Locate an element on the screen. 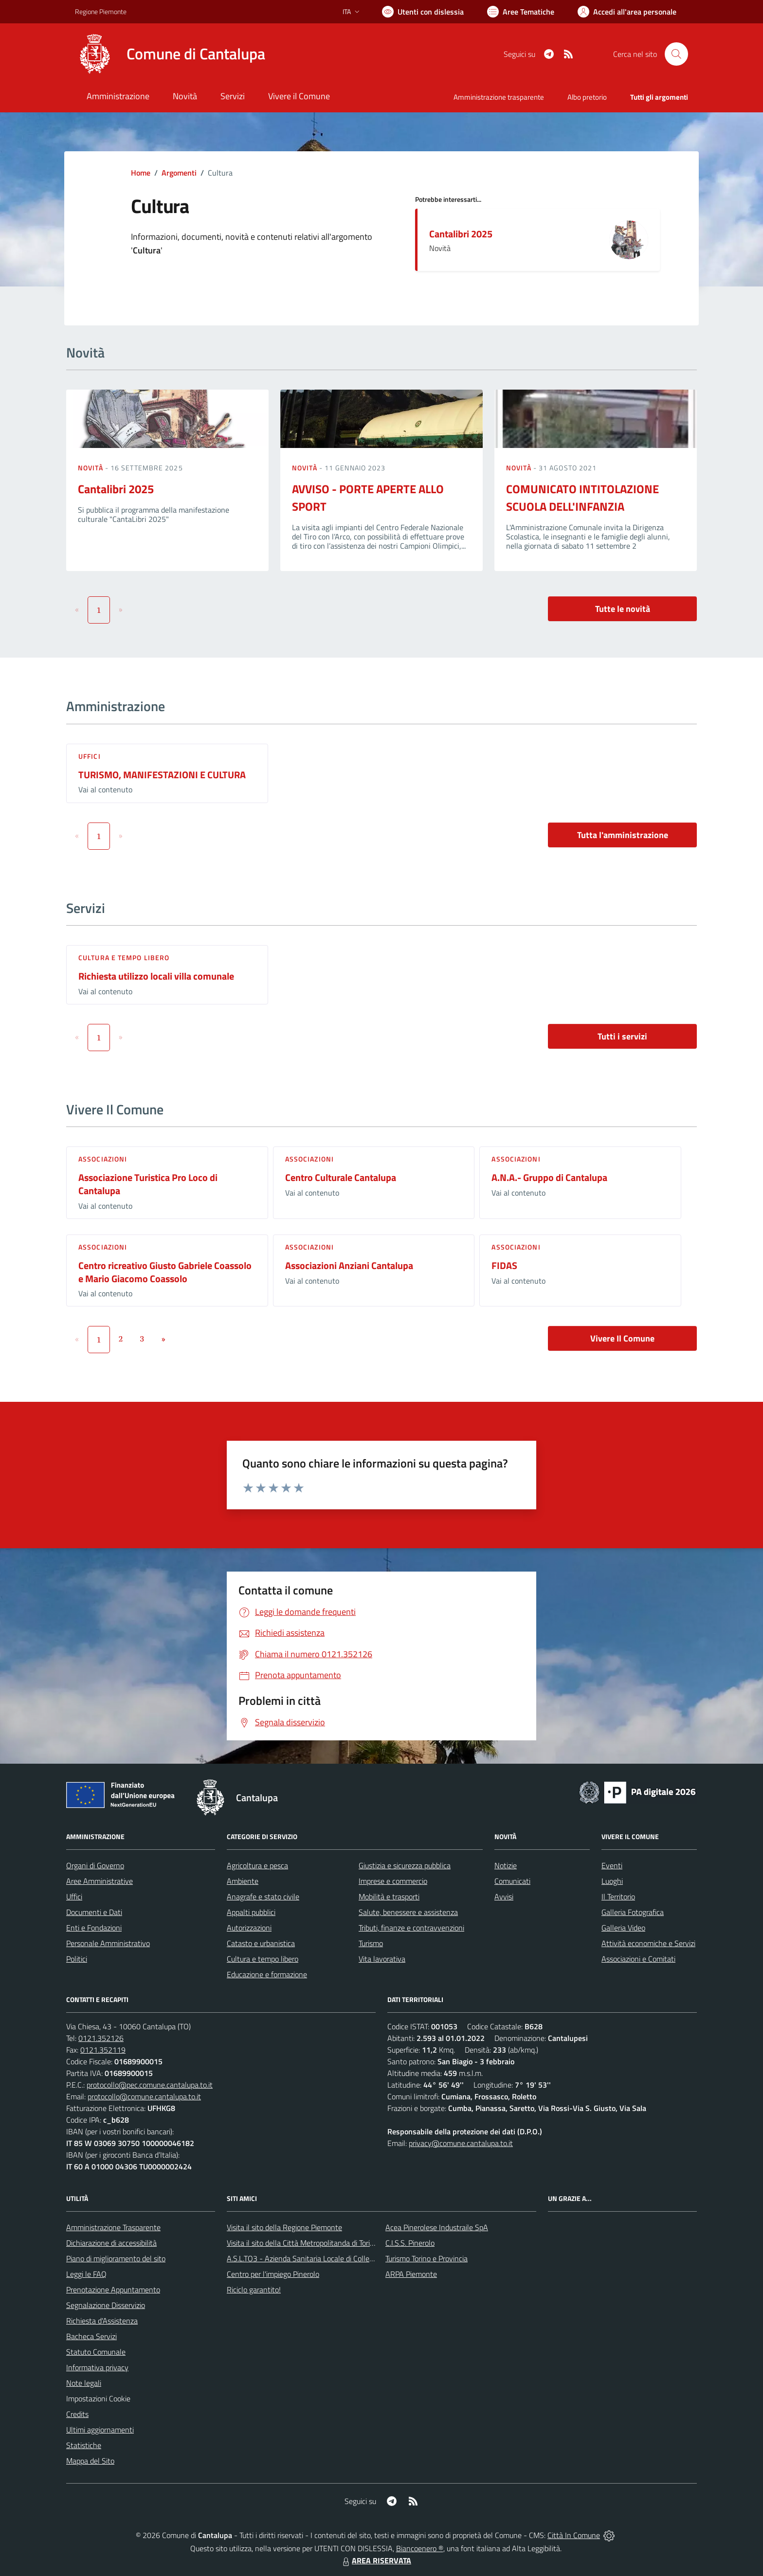 The width and height of the screenshot is (763, 2576). Luoghi is located at coordinates (612, 1881).